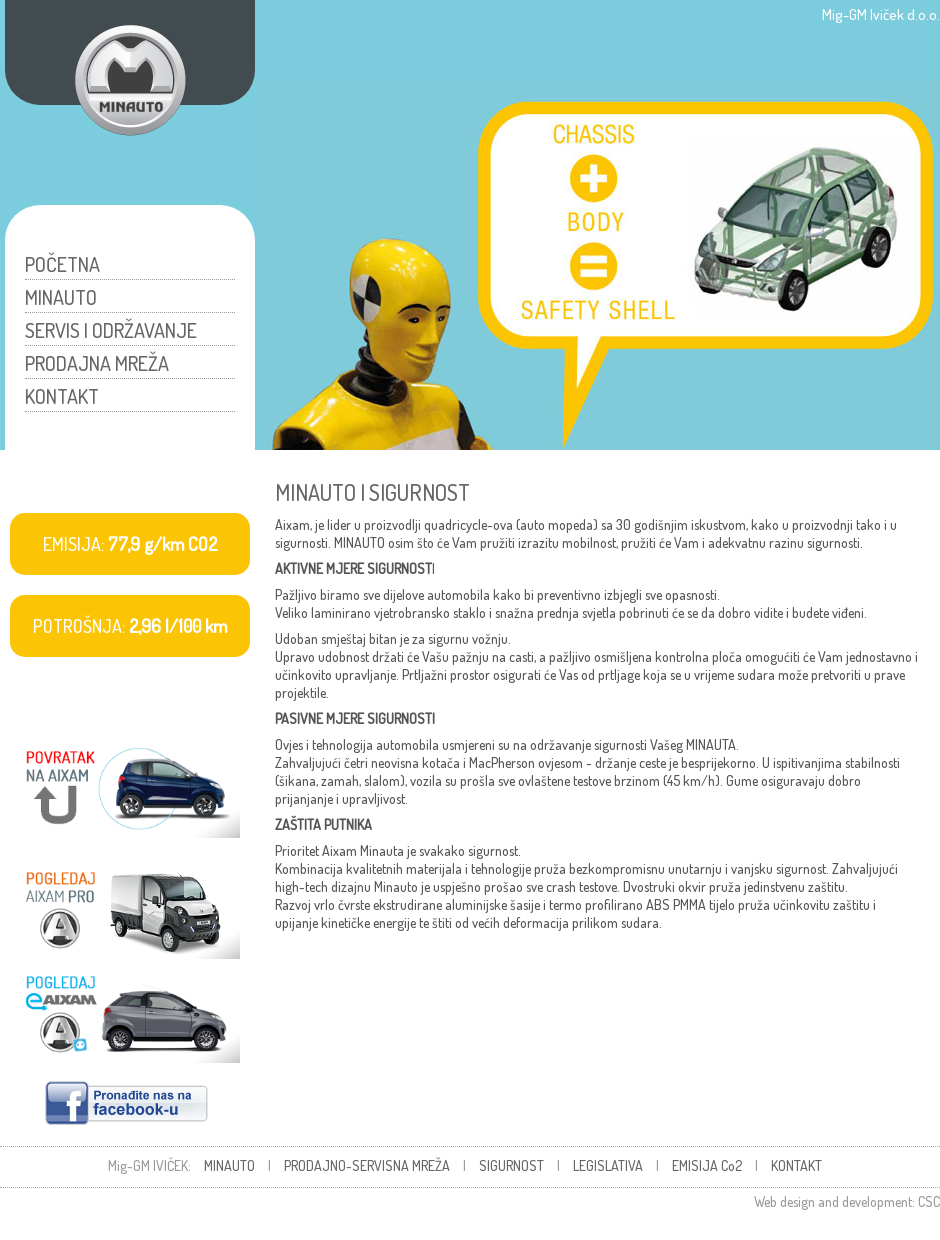 Image resolution: width=940 pixels, height=1240 pixels. What do you see at coordinates (111, 330) in the screenshot?
I see `SERVIS I ODRŽAVANJE` at bounding box center [111, 330].